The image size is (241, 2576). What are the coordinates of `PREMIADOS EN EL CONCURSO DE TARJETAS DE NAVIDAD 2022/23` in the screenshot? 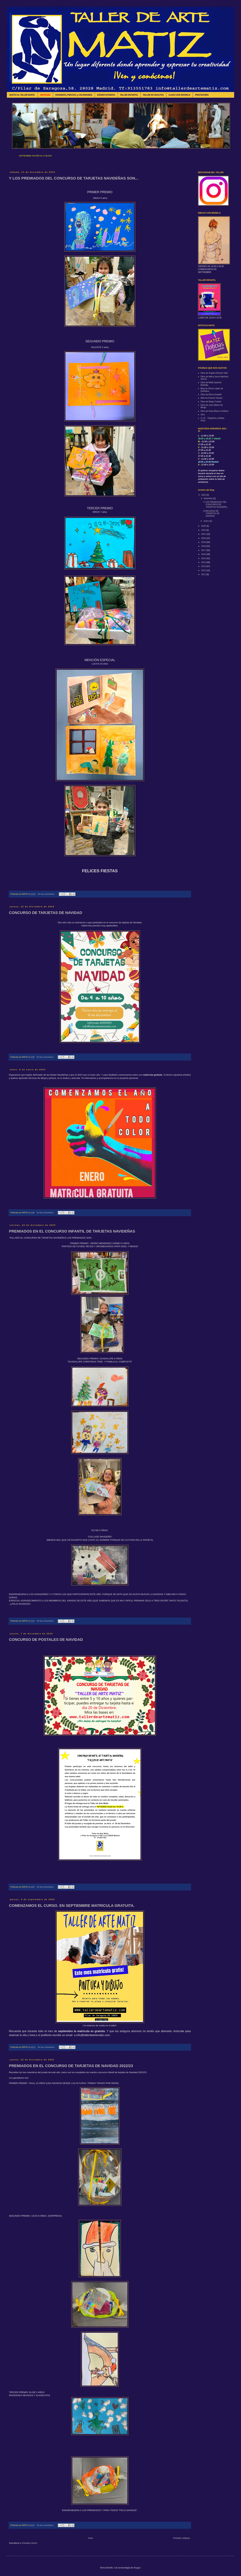 It's located at (71, 2066).